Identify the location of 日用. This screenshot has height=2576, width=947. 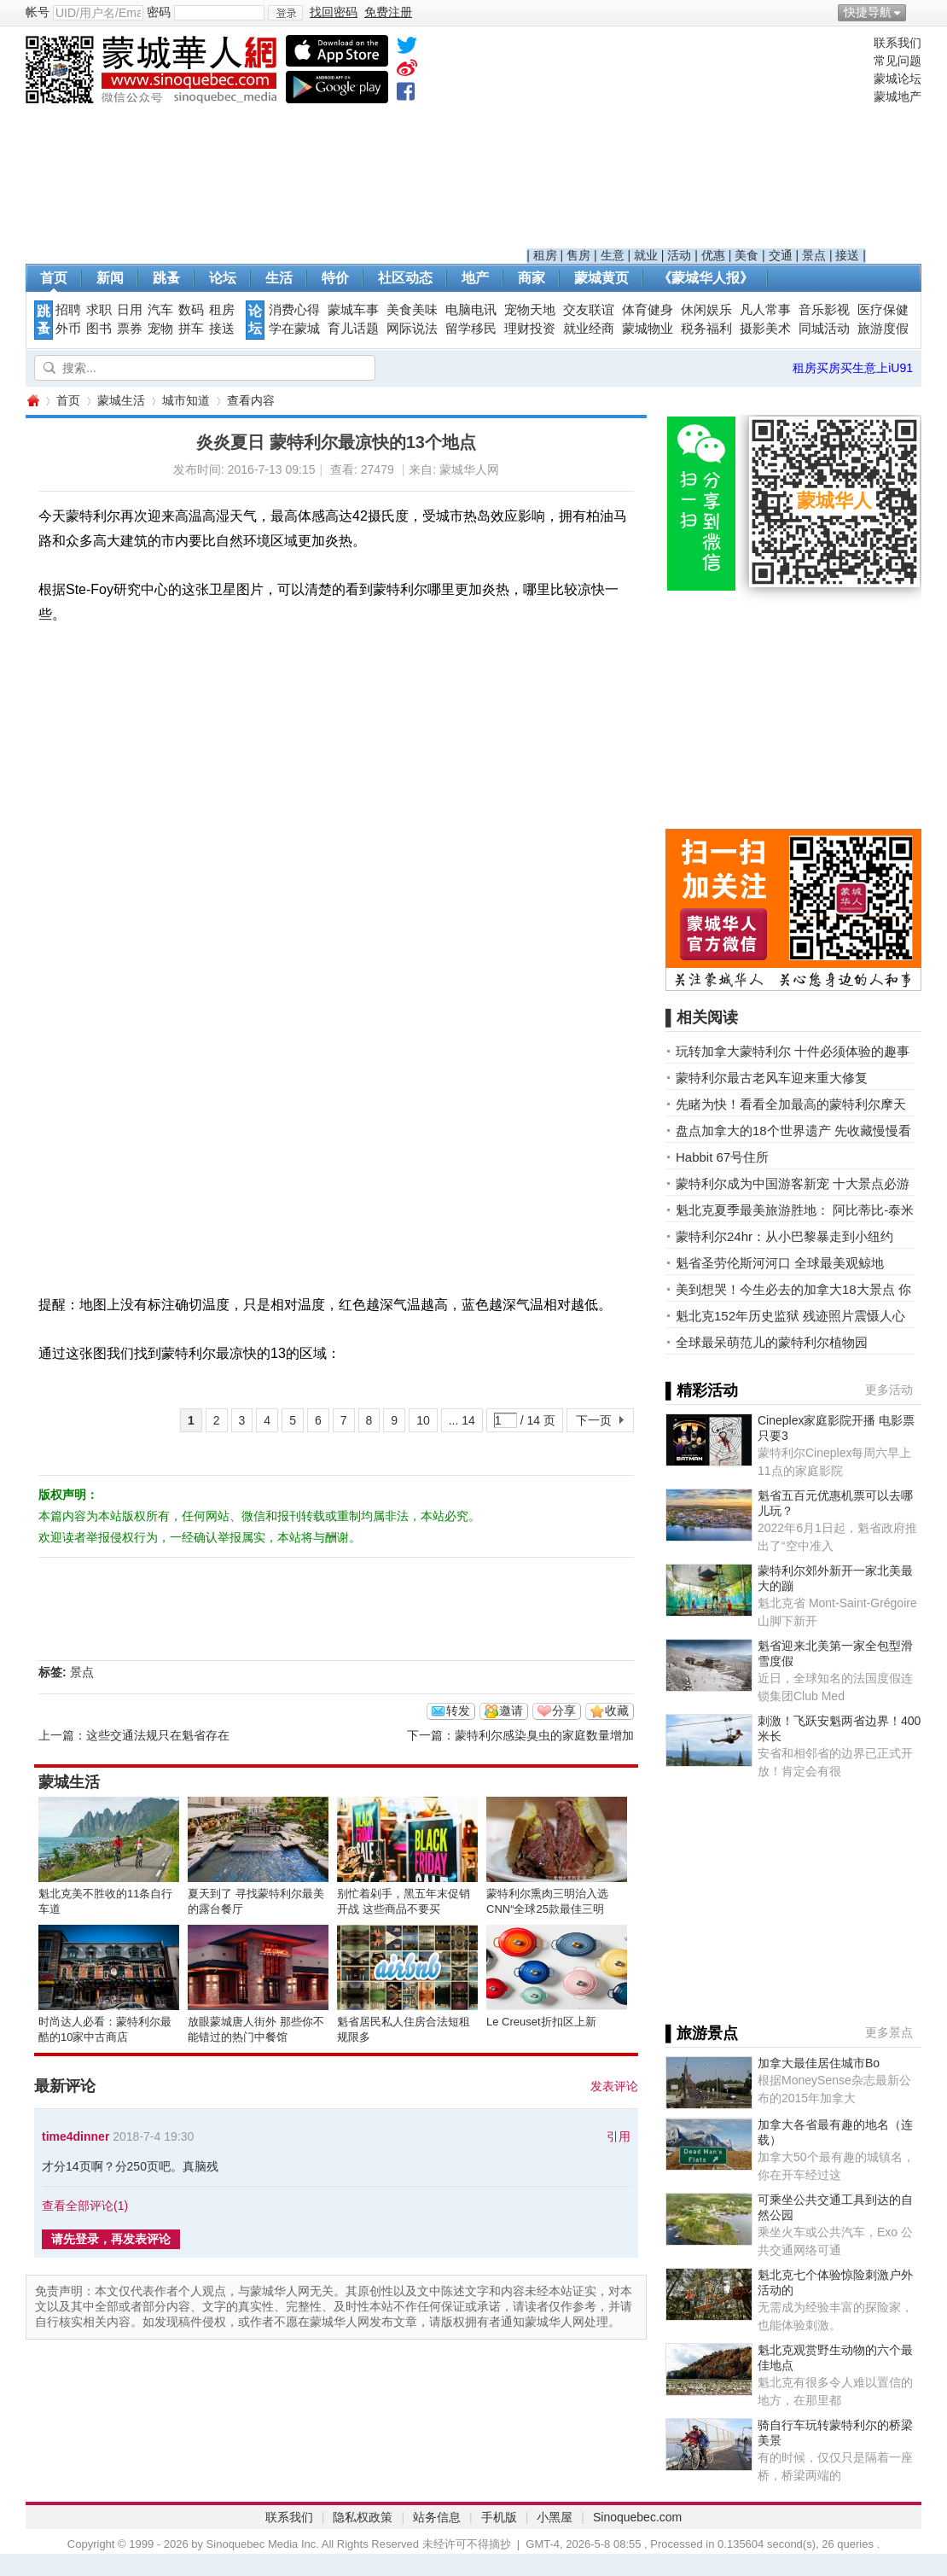
(129, 310).